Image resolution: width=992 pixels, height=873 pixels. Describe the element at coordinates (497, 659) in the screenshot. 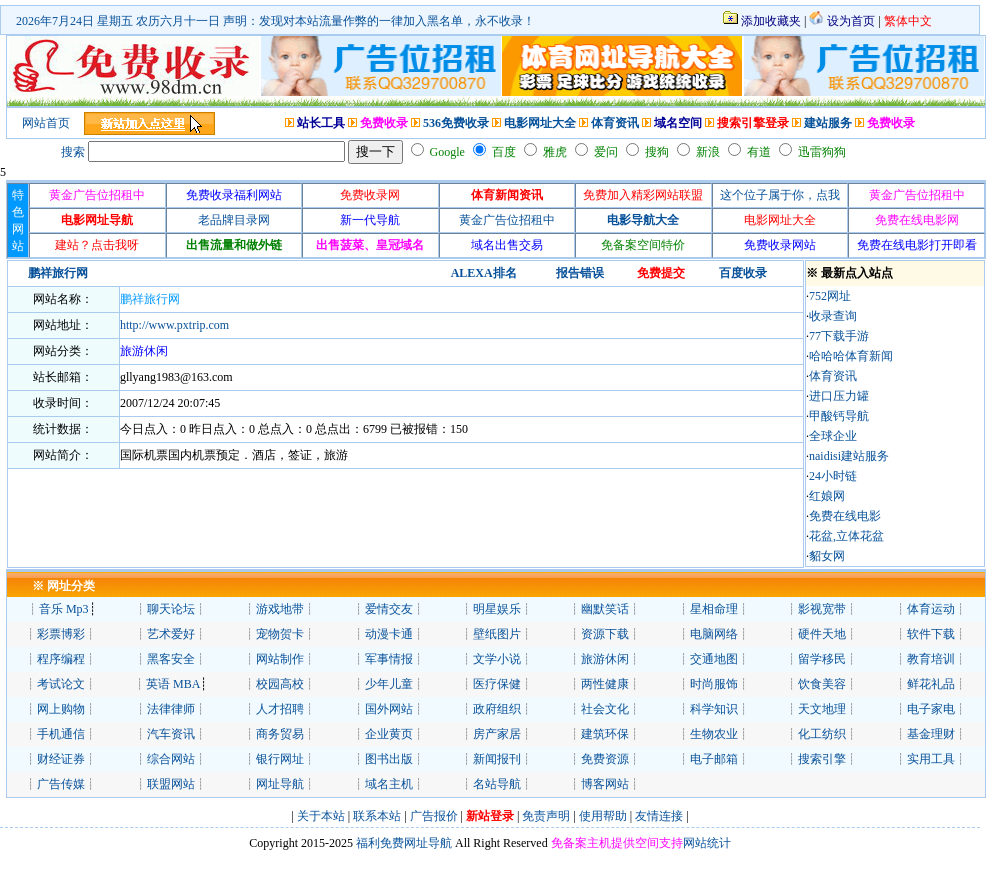

I see `文学小说` at that location.